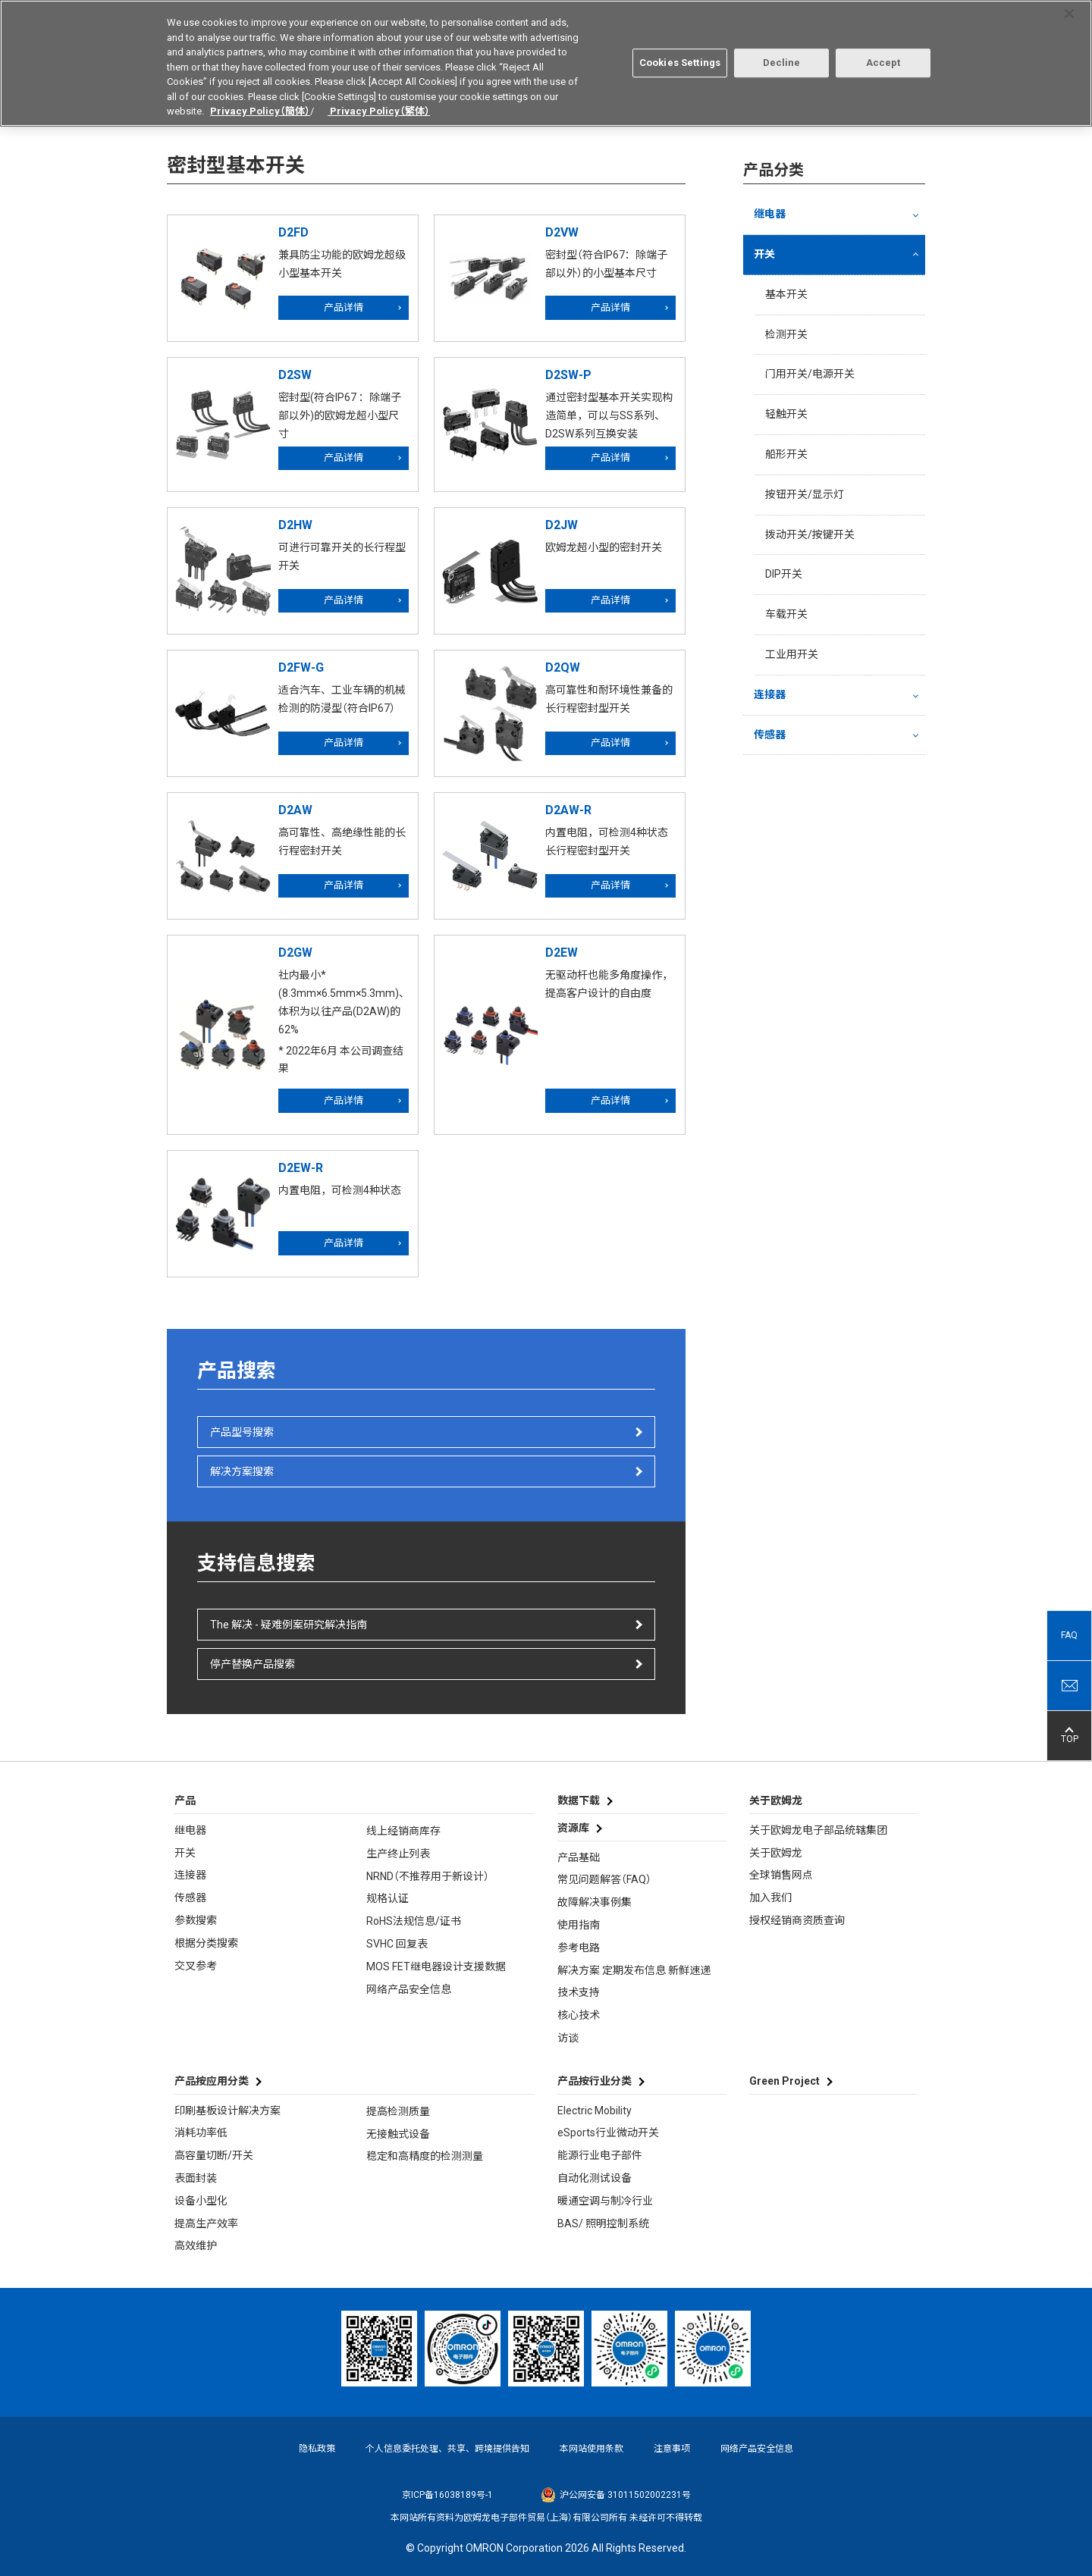  Describe the element at coordinates (403, 1831) in the screenshot. I see `线上经销商库存` at that location.